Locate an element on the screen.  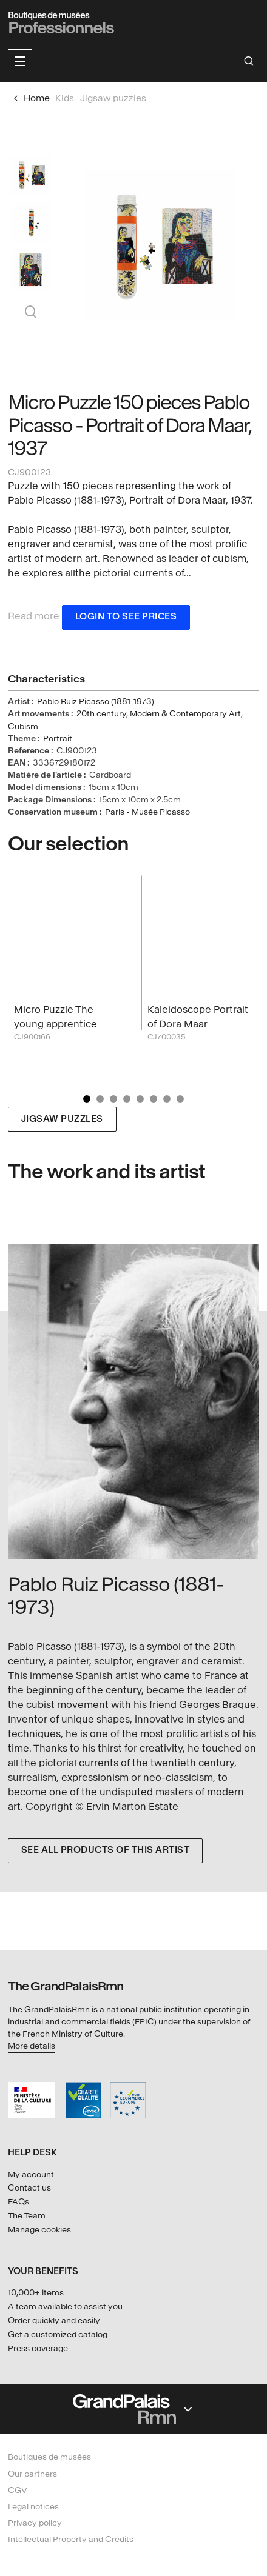
Paris - Musée Picasso is located at coordinates (147, 812).